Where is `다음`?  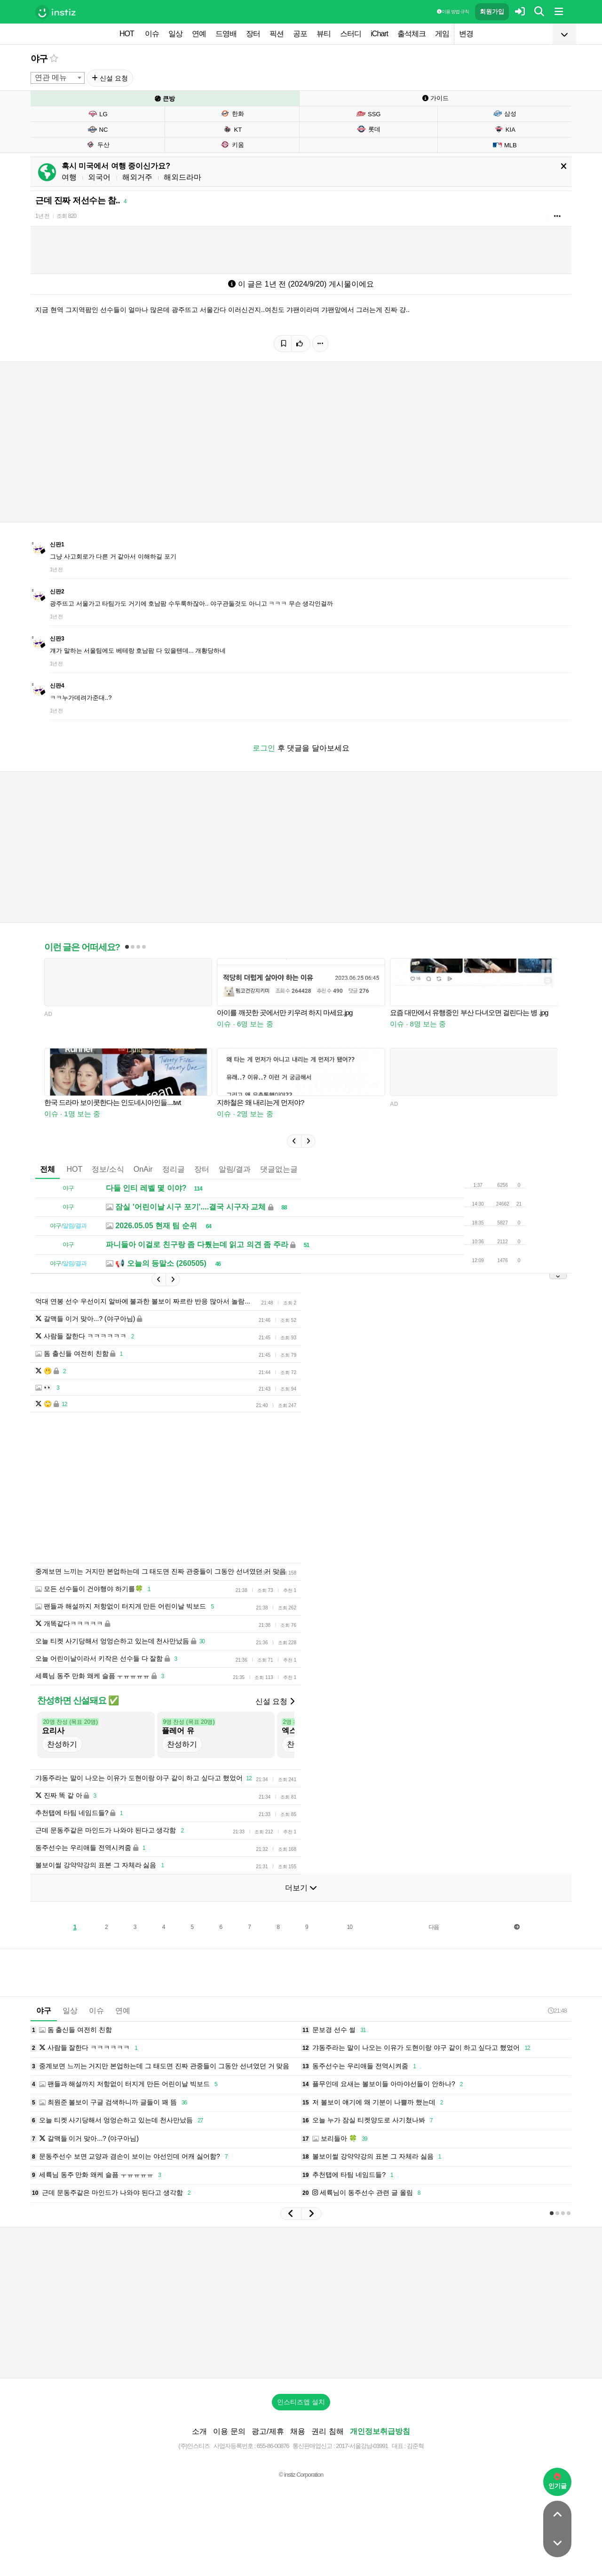 다음 is located at coordinates (433, 1927).